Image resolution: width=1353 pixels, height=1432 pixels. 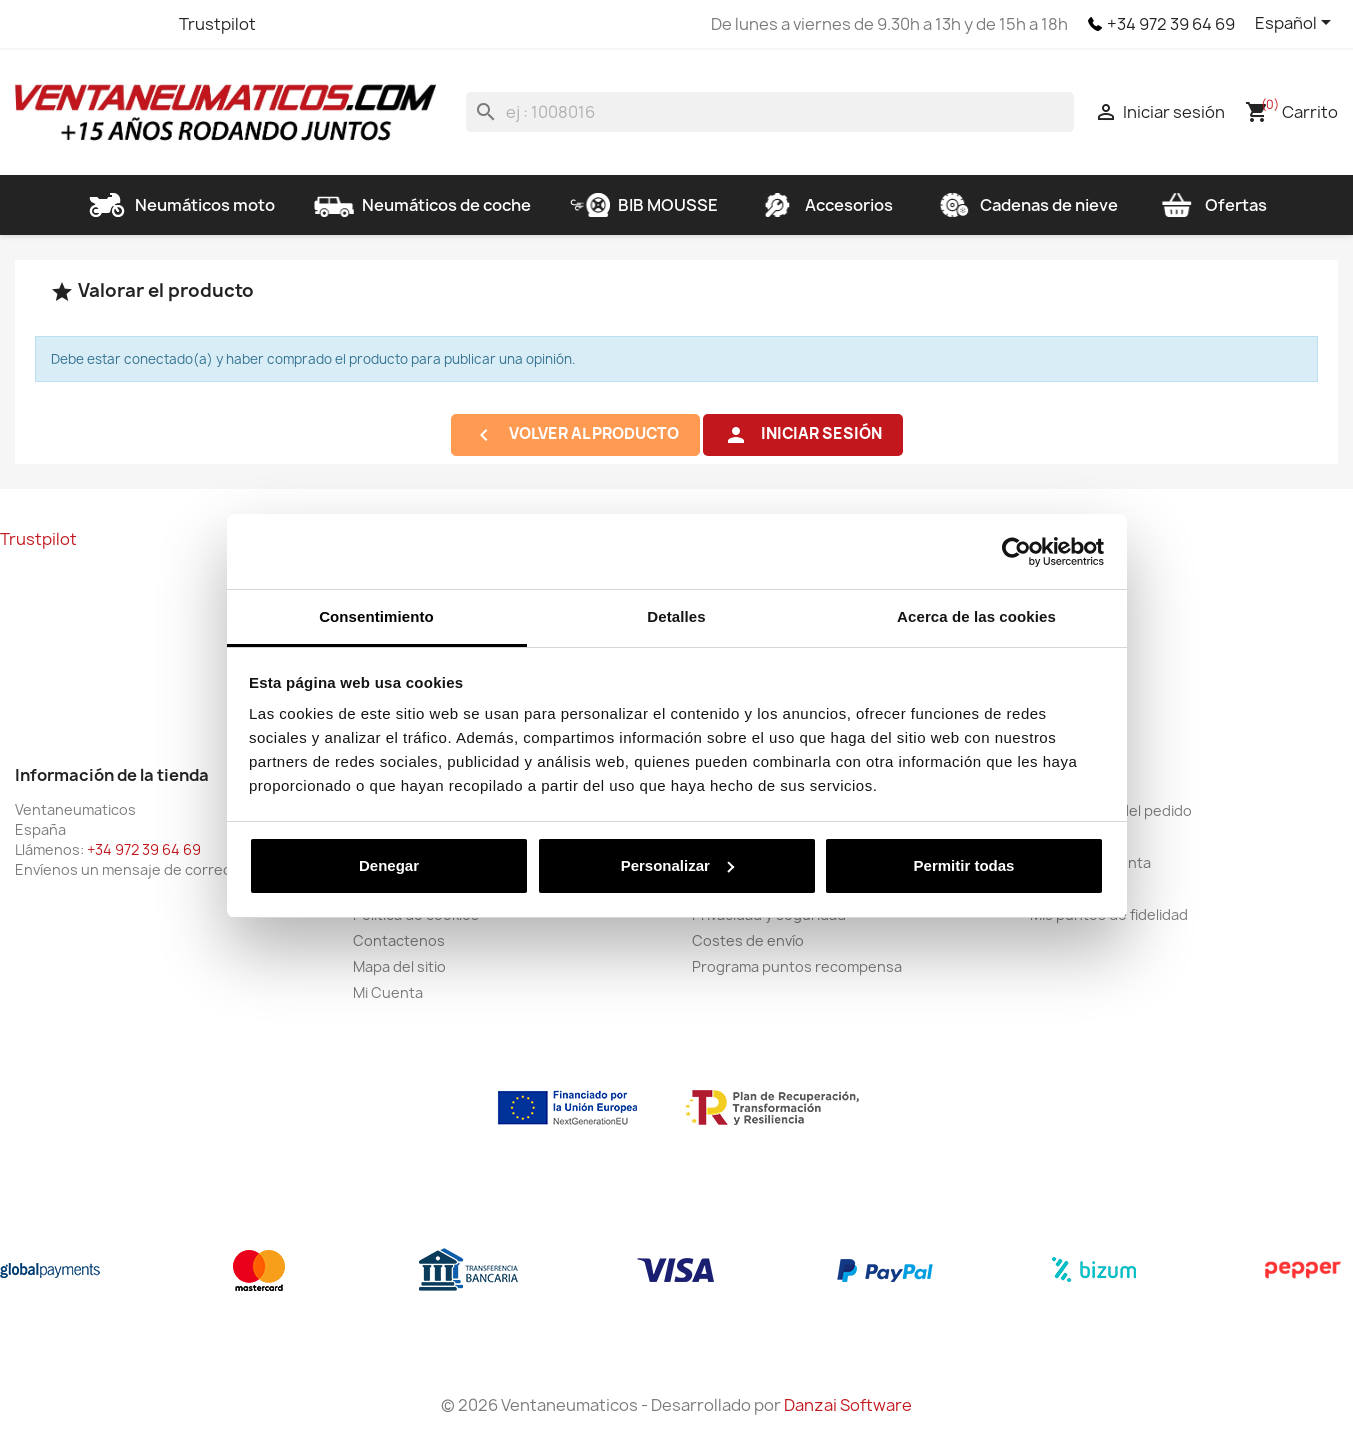 What do you see at coordinates (797, 966) in the screenshot?
I see `Programa puntos recompensa` at bounding box center [797, 966].